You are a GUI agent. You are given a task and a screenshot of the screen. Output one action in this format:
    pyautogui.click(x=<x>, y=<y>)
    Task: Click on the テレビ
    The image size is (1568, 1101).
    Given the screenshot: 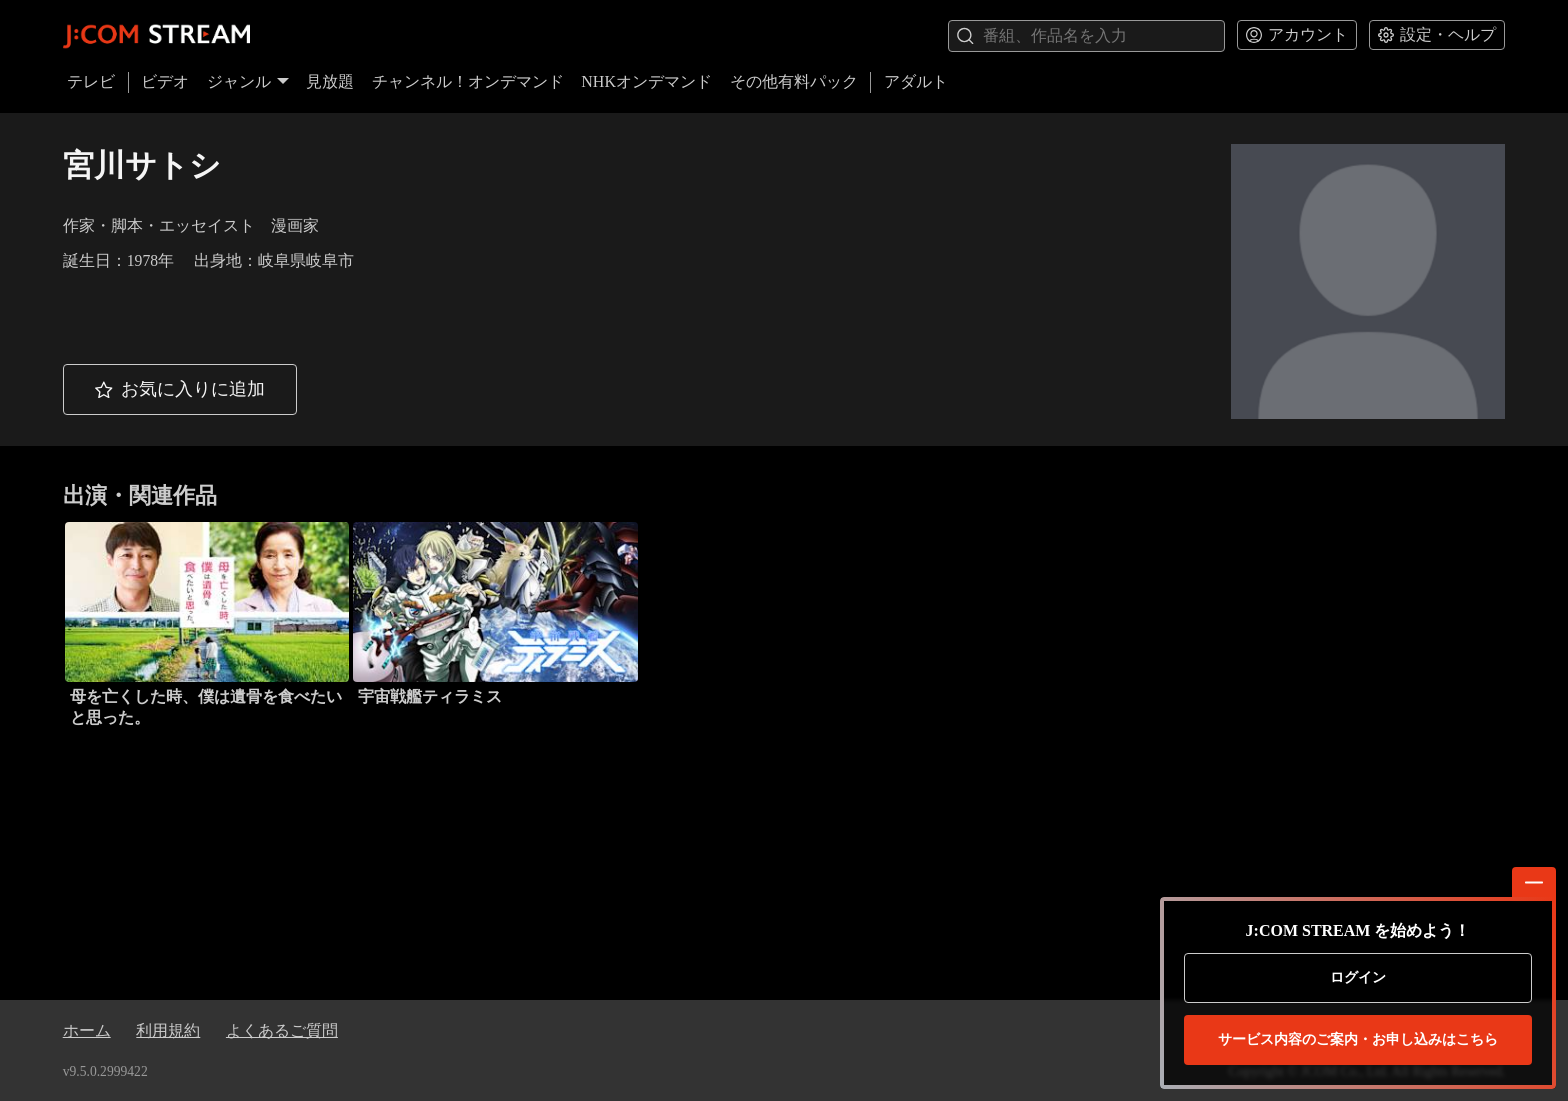 What is the action you would take?
    pyautogui.click(x=91, y=81)
    